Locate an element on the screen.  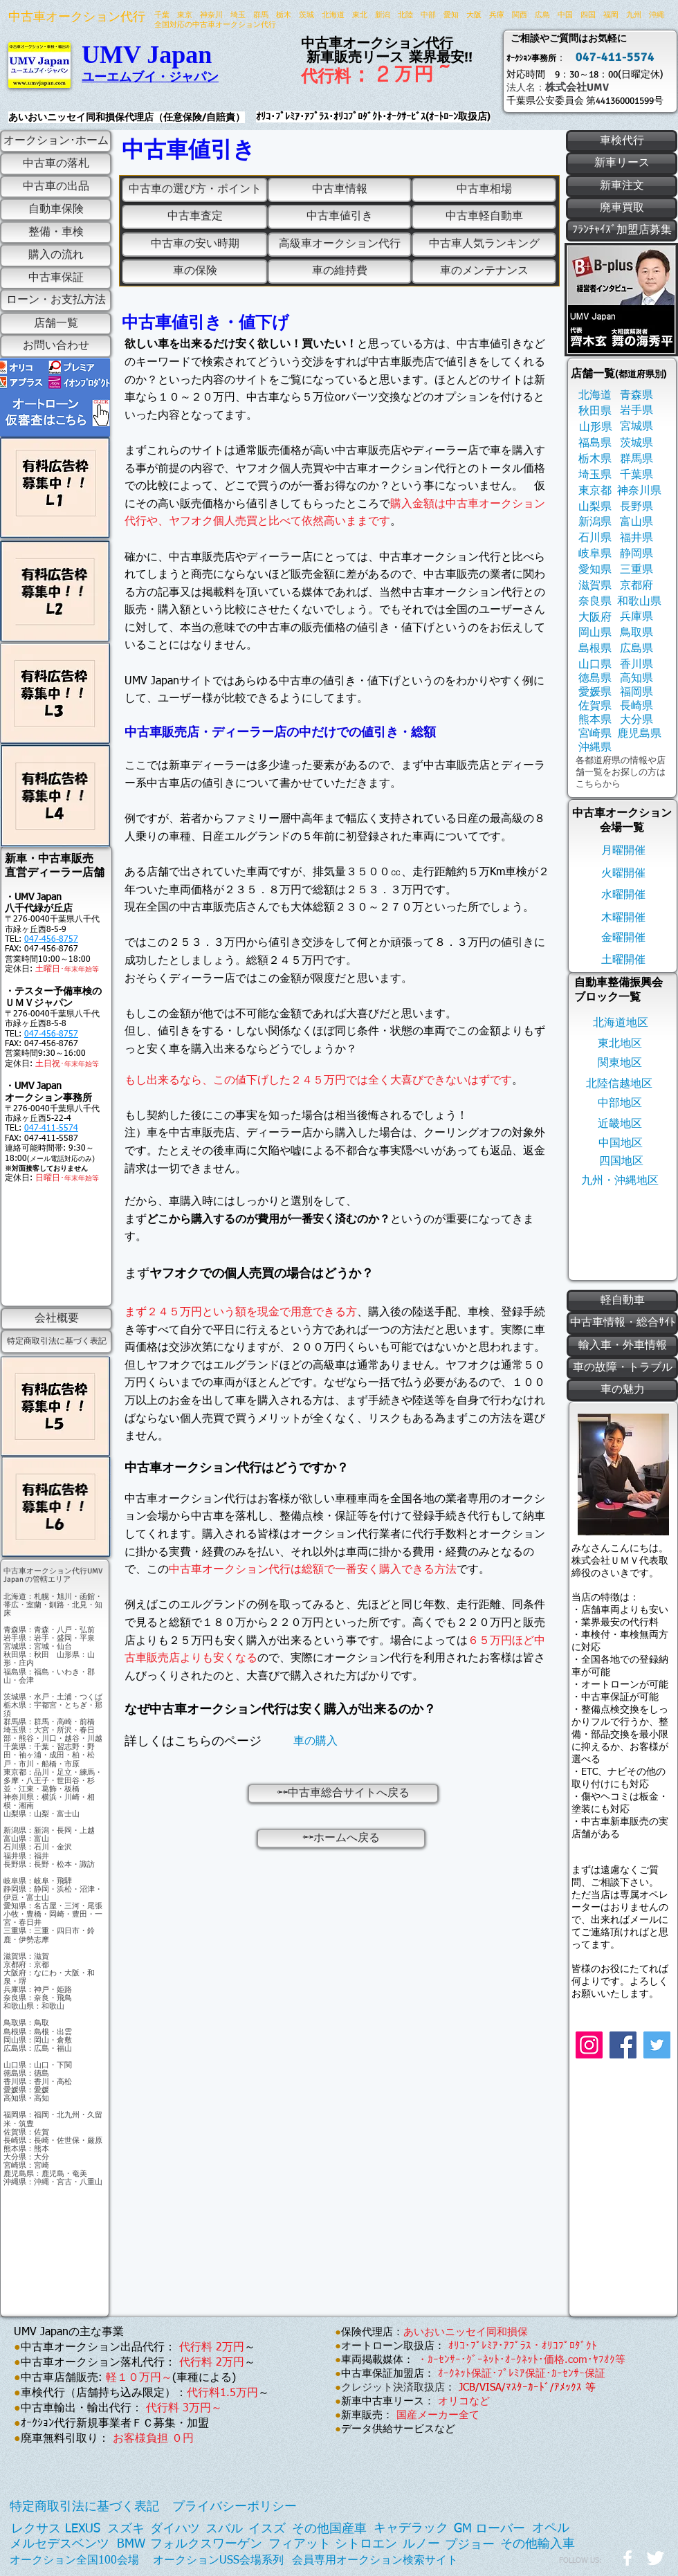
[会社概要] is located at coordinates (56, 1319).